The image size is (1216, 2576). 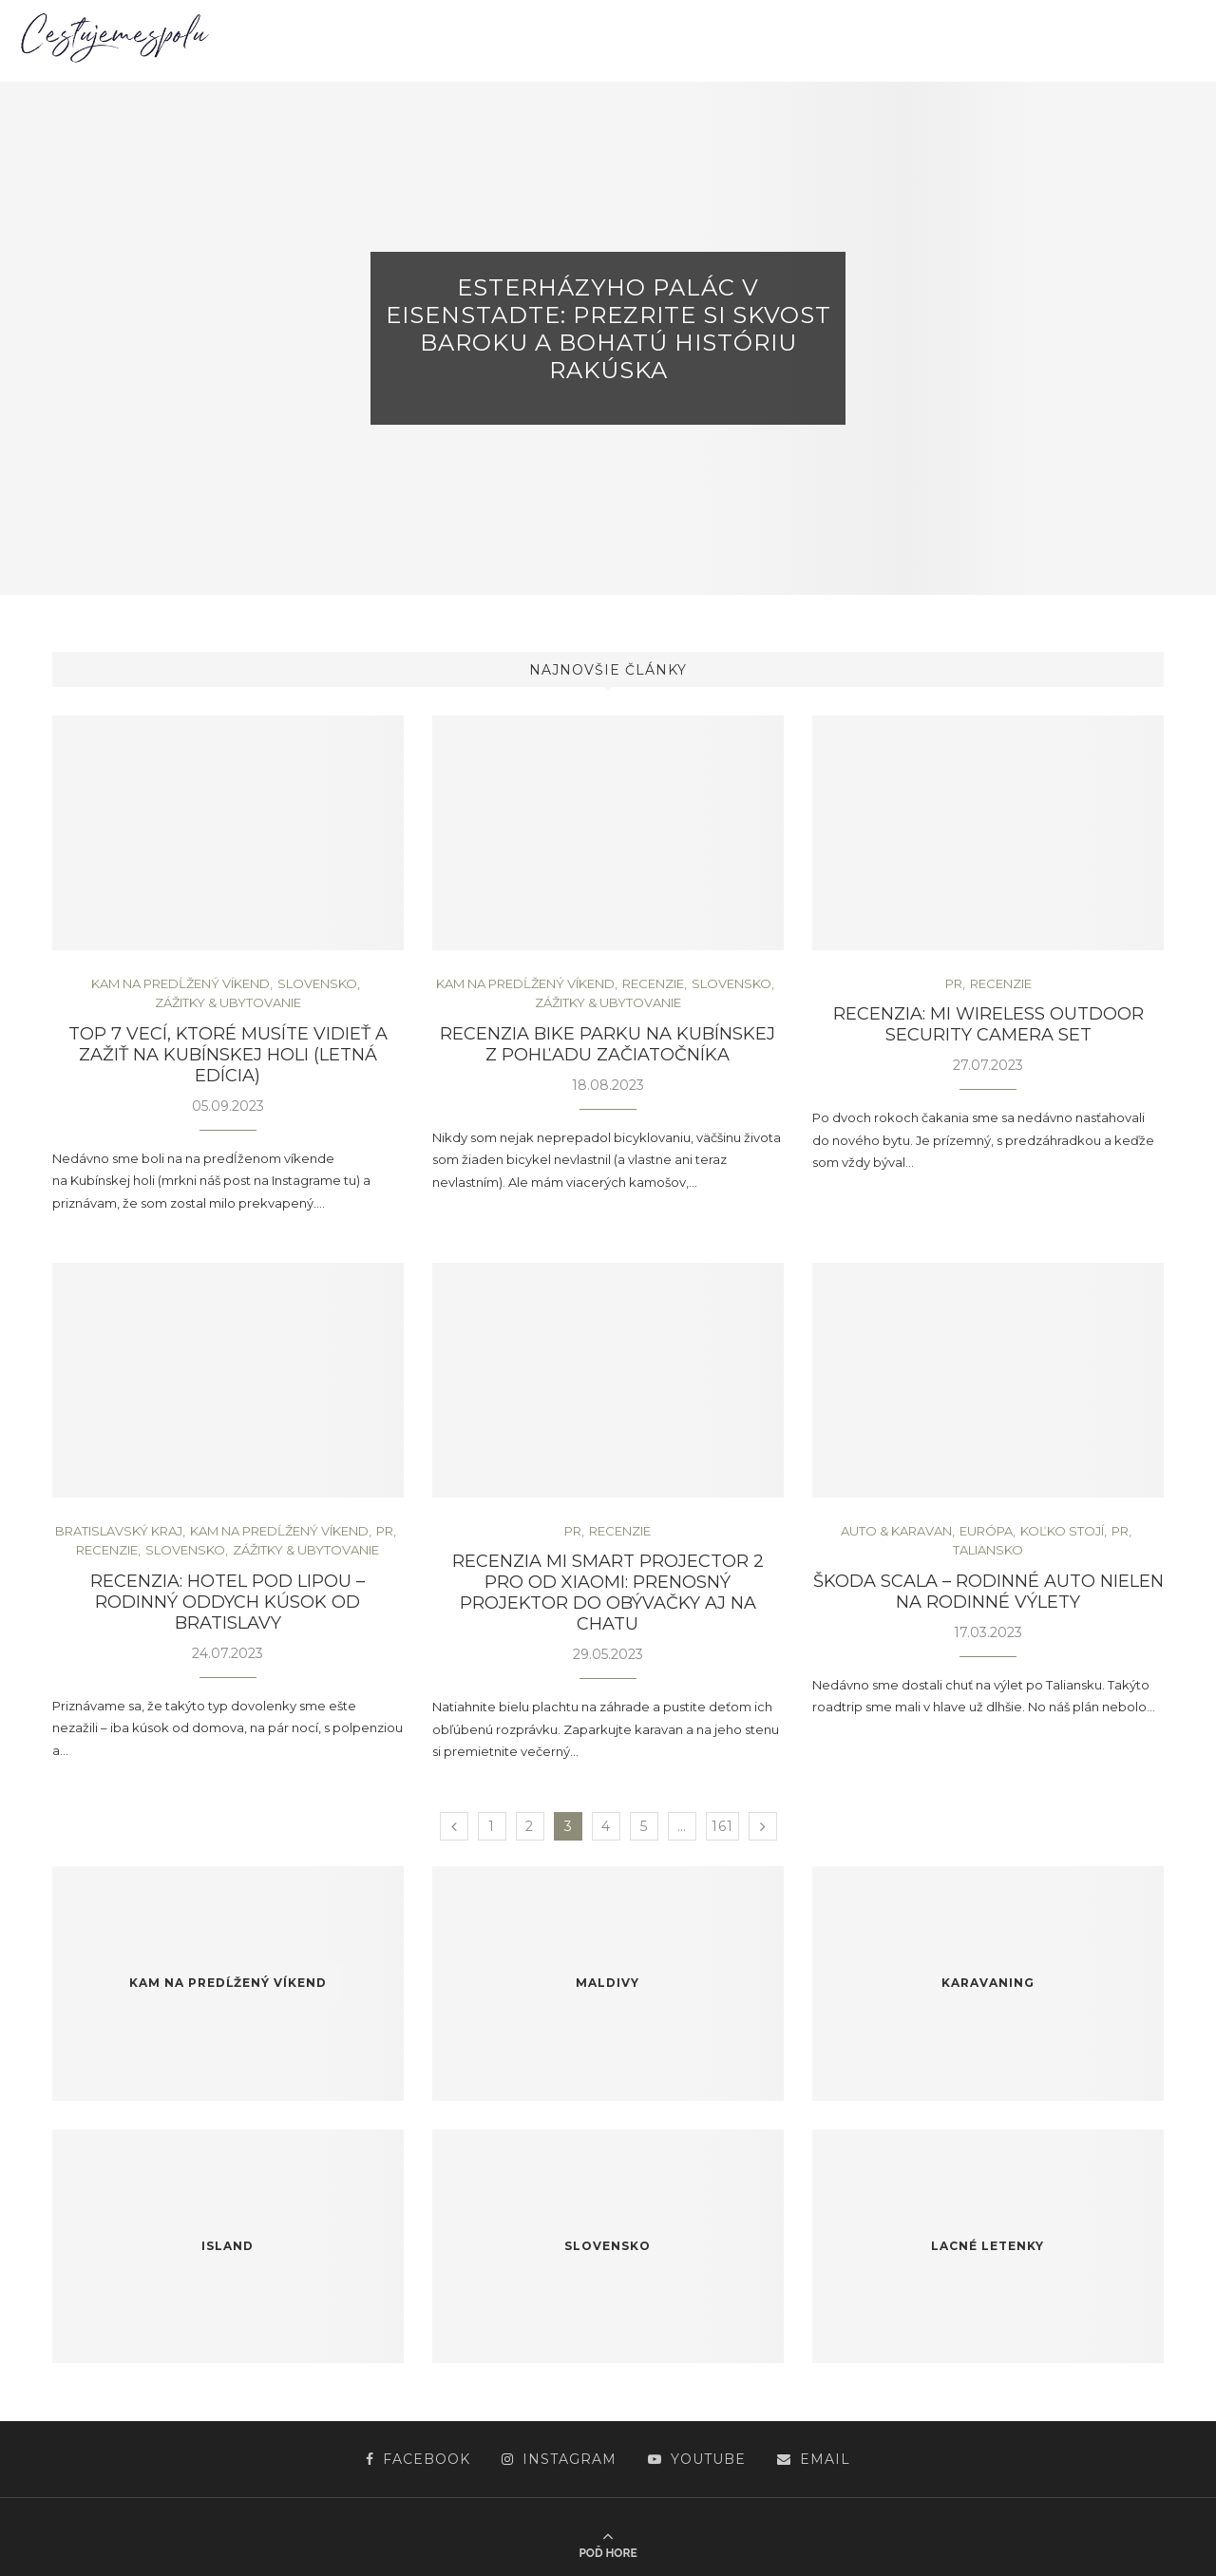 What do you see at coordinates (953, 984) in the screenshot?
I see `PR` at bounding box center [953, 984].